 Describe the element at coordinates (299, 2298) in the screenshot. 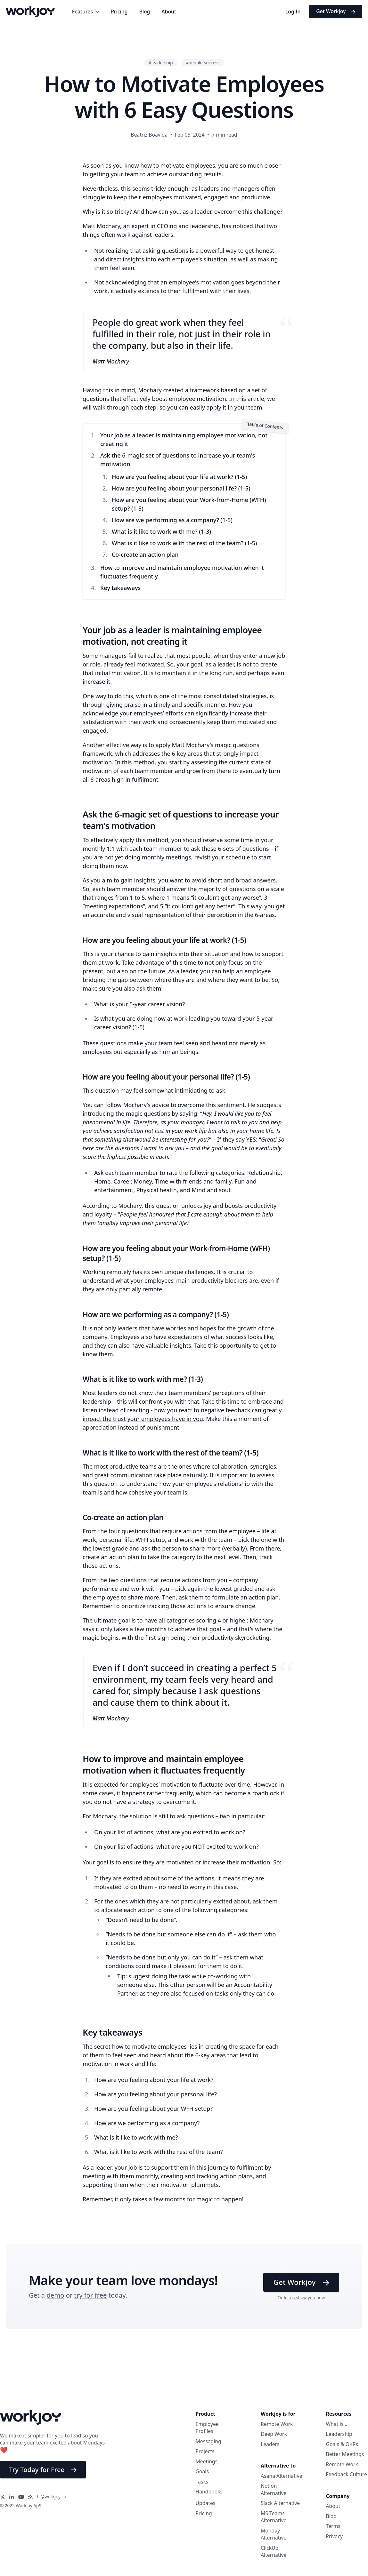

I see `let us show you` at that location.